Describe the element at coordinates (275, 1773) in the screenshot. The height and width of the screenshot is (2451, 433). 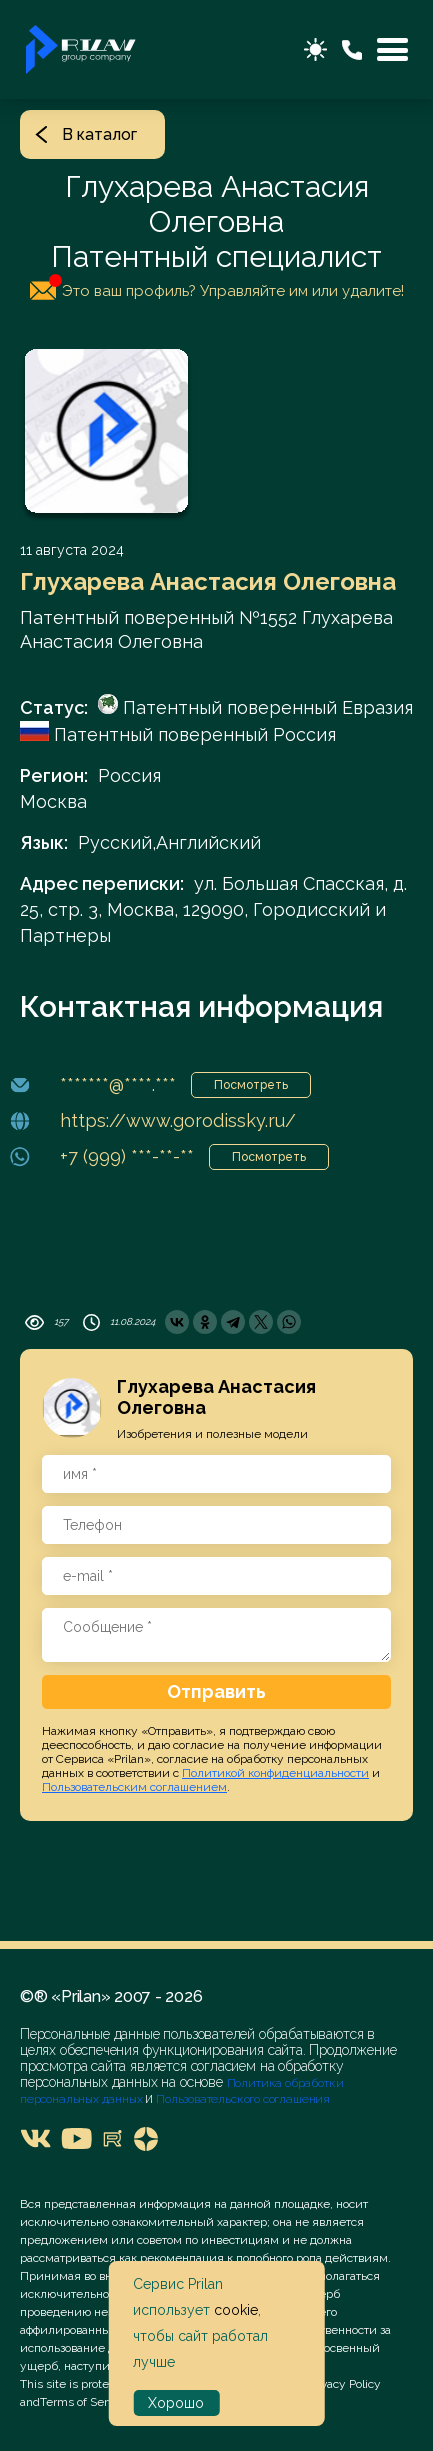
I see `Политикой конфиденциальности` at that location.